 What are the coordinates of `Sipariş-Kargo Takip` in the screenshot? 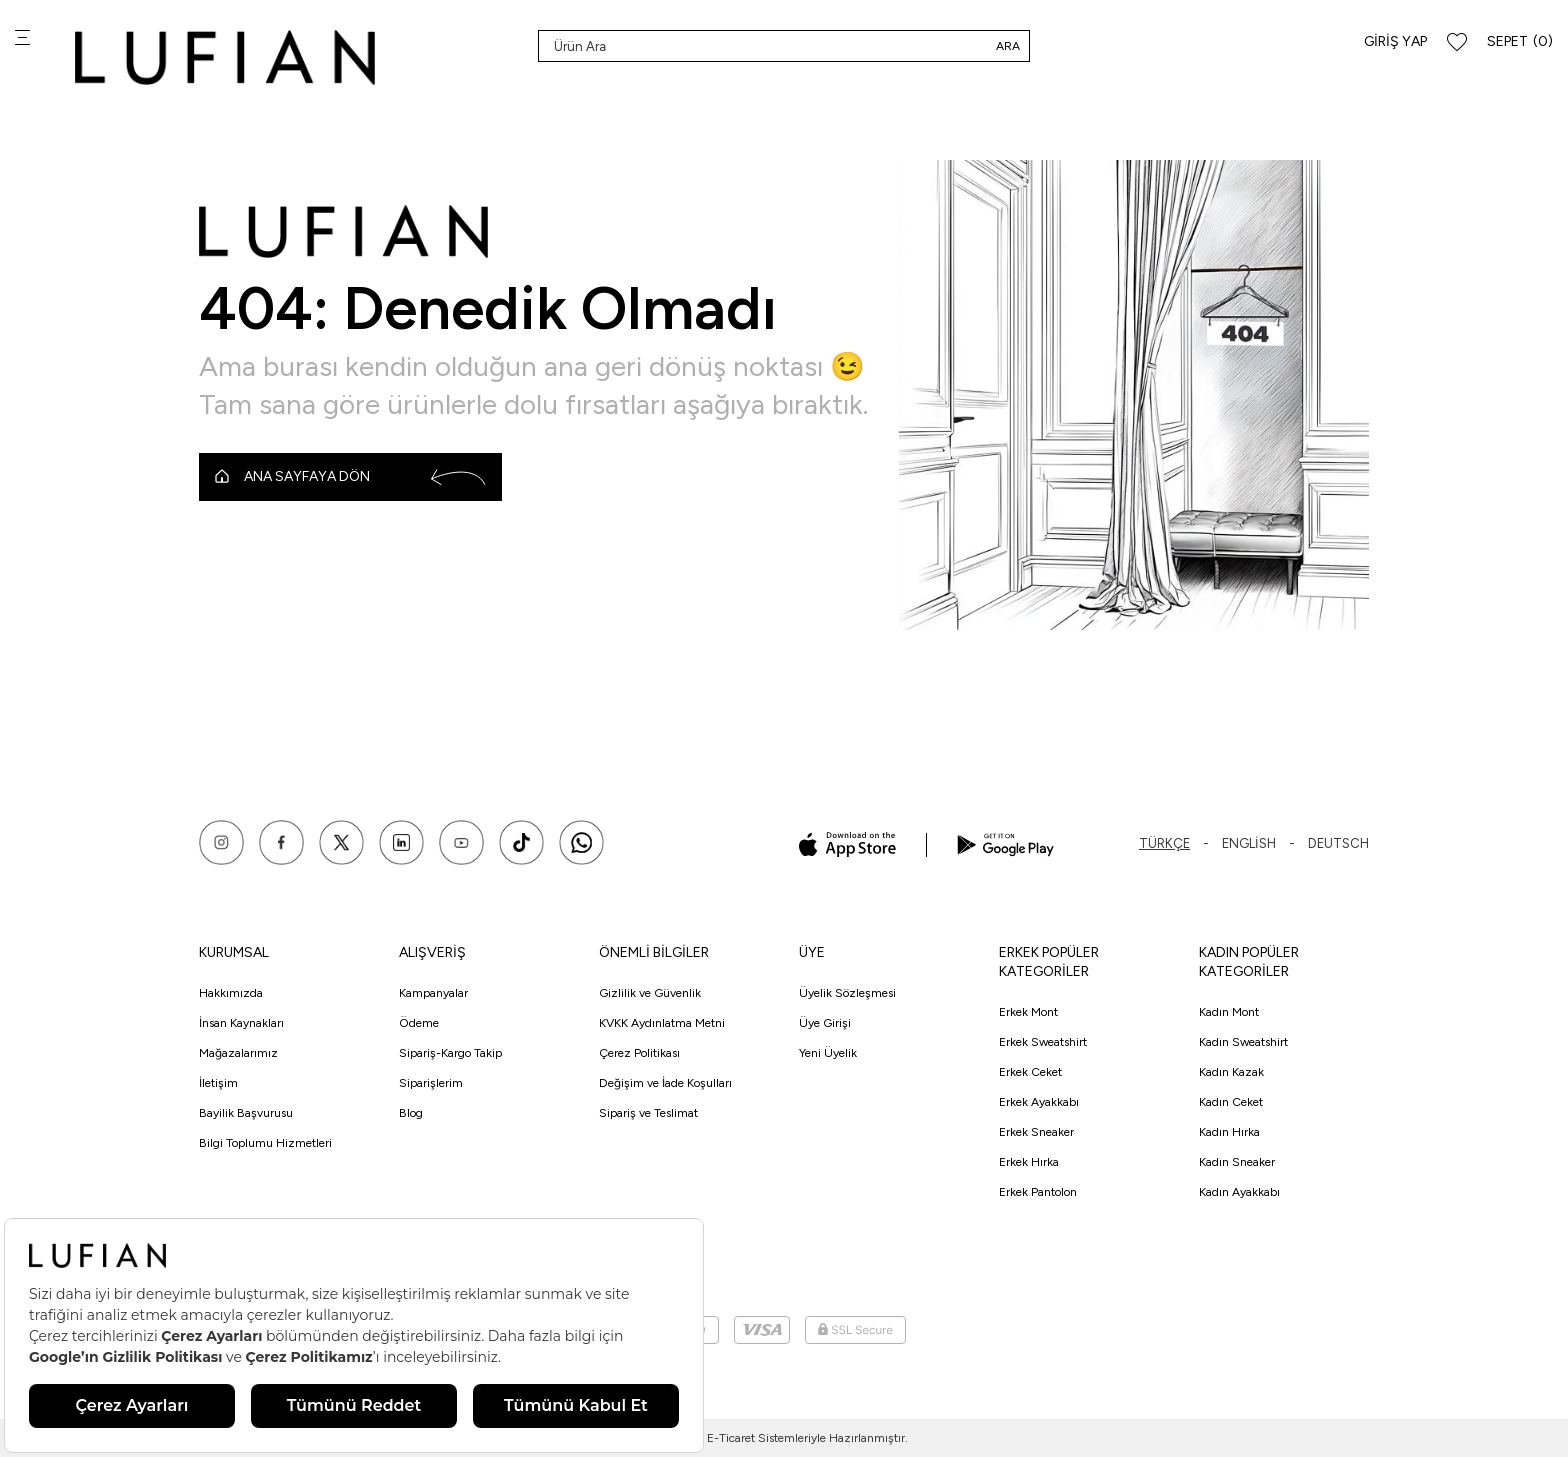 It's located at (450, 1053).